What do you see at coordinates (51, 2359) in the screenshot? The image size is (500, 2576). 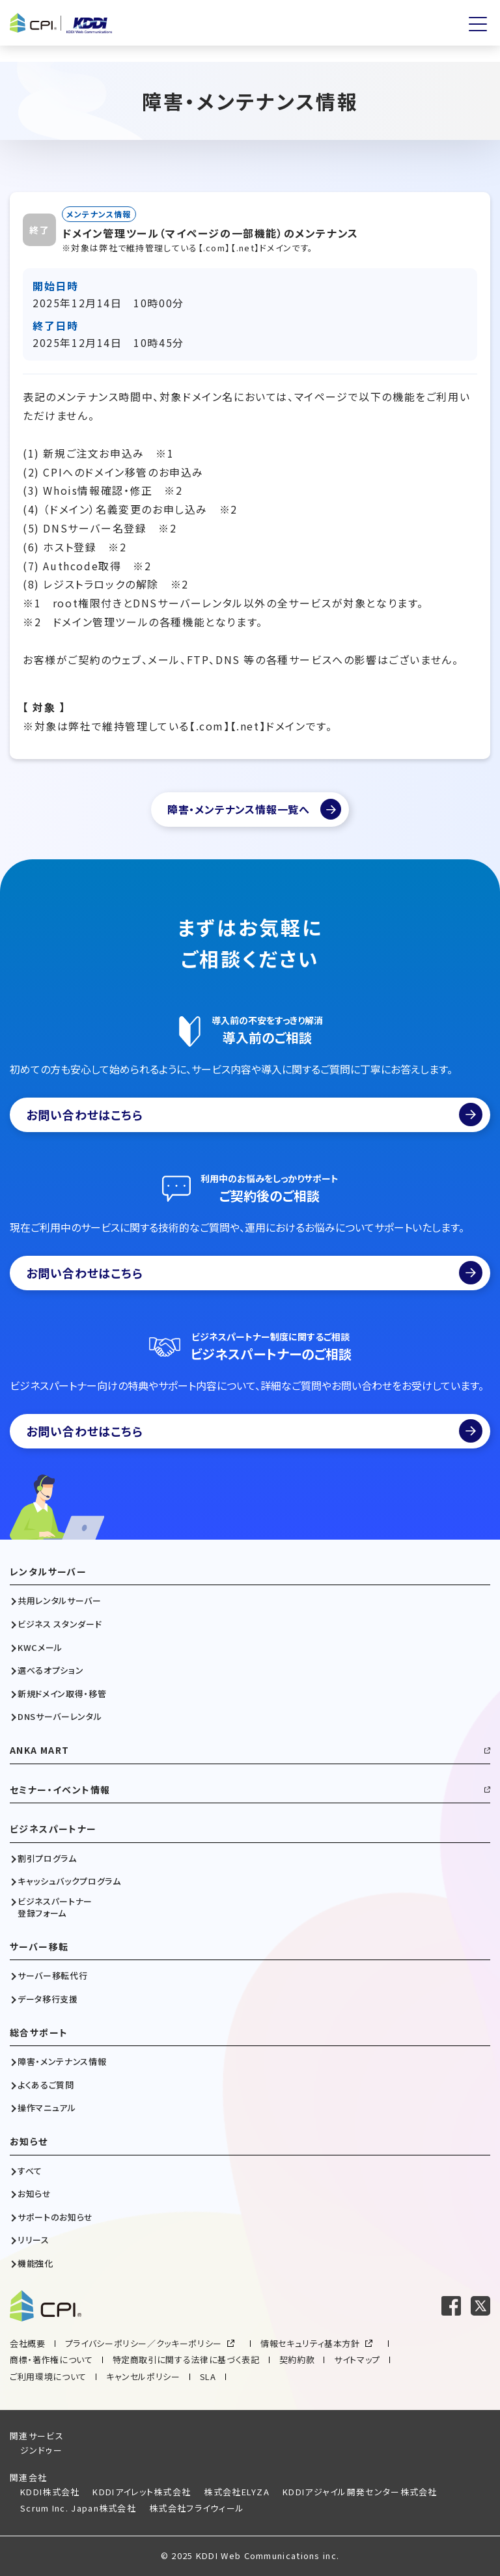 I see `商標・著作権について` at bounding box center [51, 2359].